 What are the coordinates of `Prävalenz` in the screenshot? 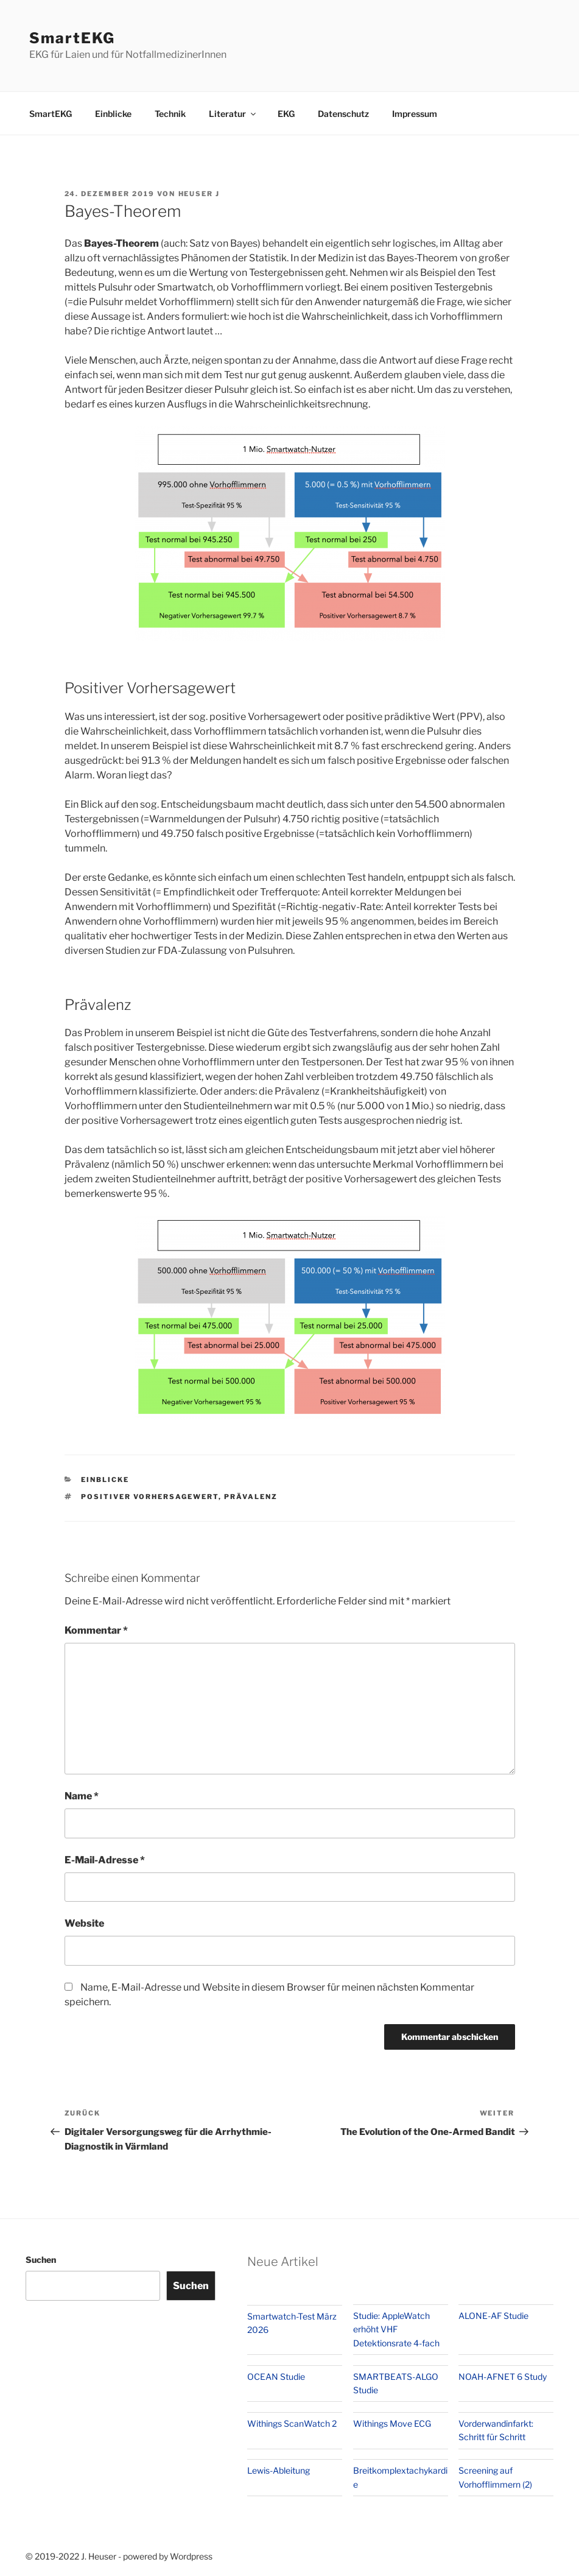 It's located at (251, 1496).